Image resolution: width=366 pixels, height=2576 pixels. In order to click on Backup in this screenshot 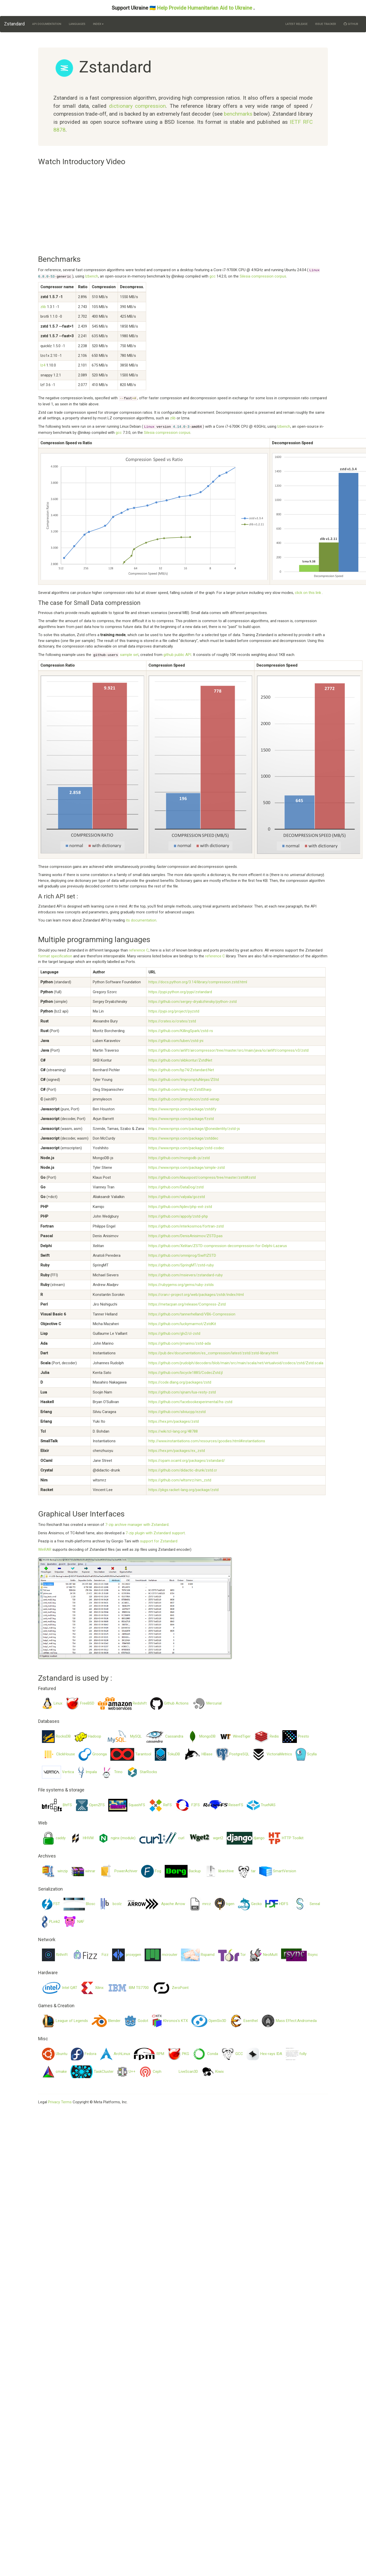, I will do `click(195, 1871)`.